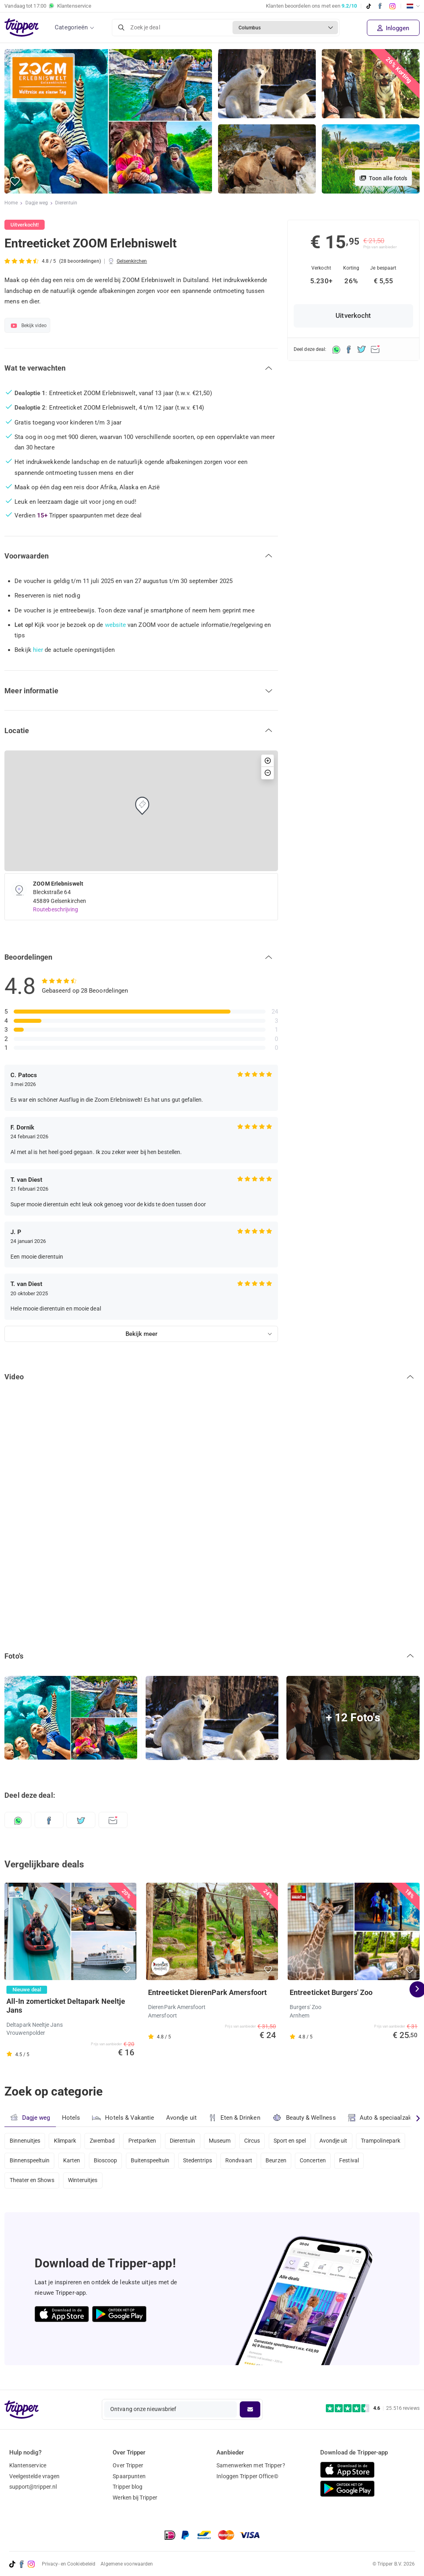 The image size is (424, 2576). What do you see at coordinates (124, 2117) in the screenshot?
I see `Hotels & Vakantie` at bounding box center [124, 2117].